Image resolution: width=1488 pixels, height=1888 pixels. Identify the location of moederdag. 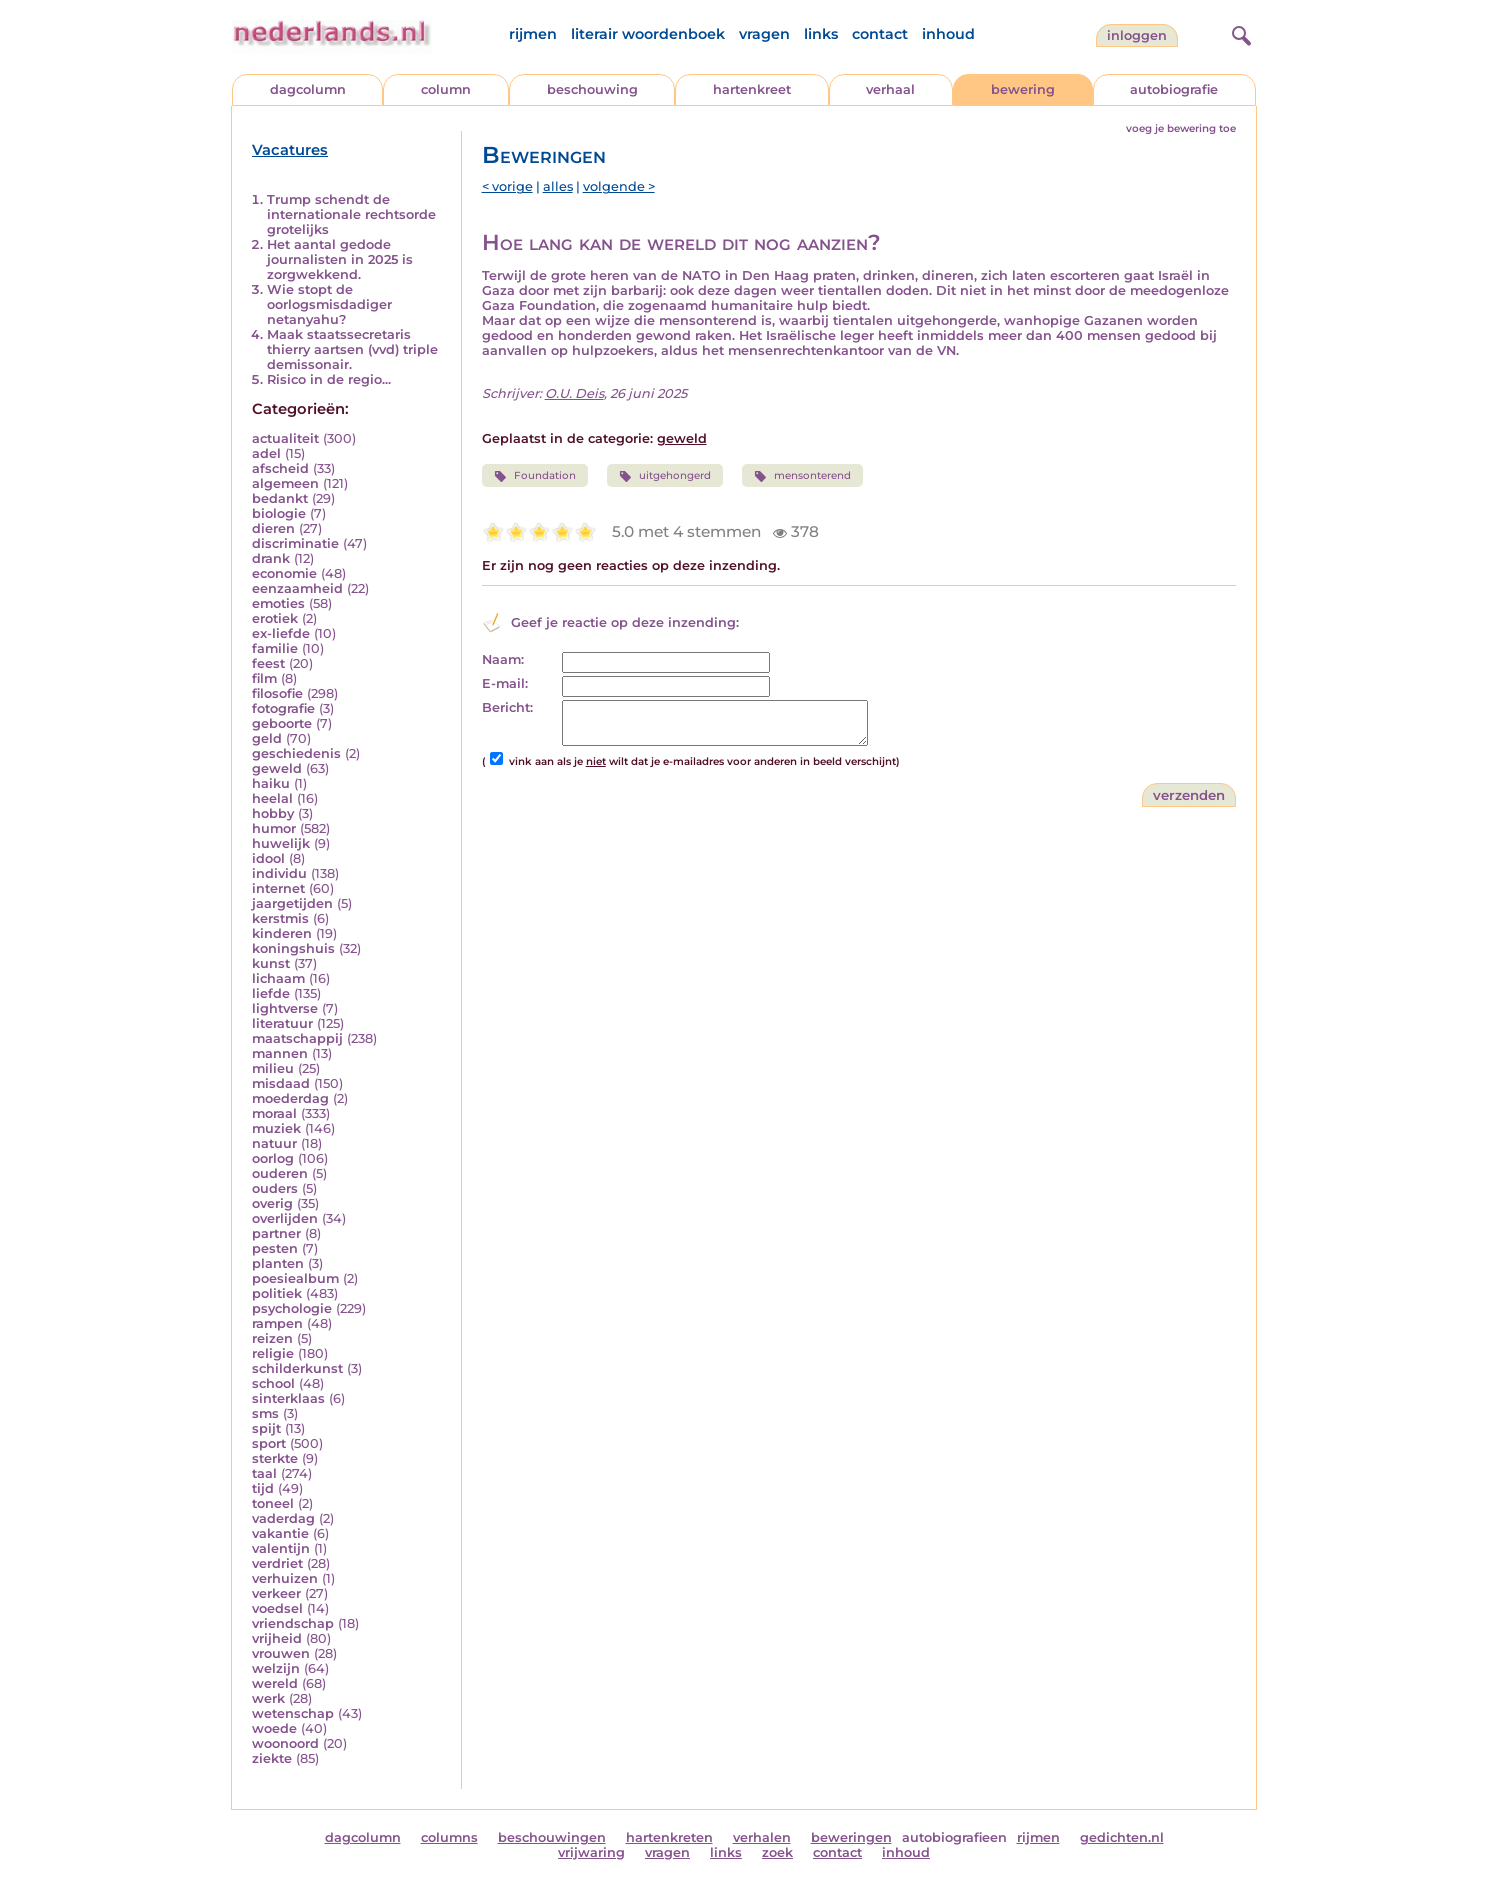
(290, 1098).